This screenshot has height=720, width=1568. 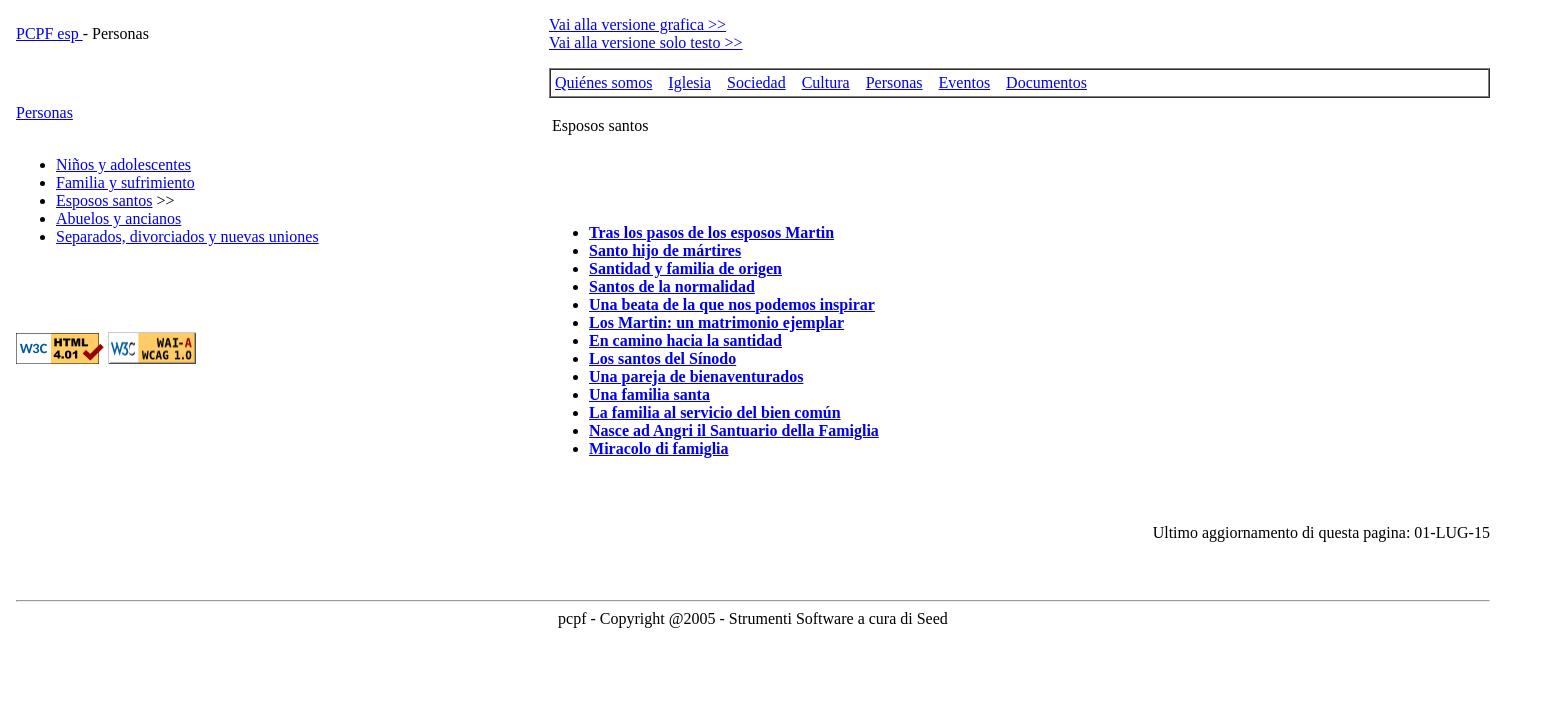 What do you see at coordinates (756, 82) in the screenshot?
I see `Sociedad` at bounding box center [756, 82].